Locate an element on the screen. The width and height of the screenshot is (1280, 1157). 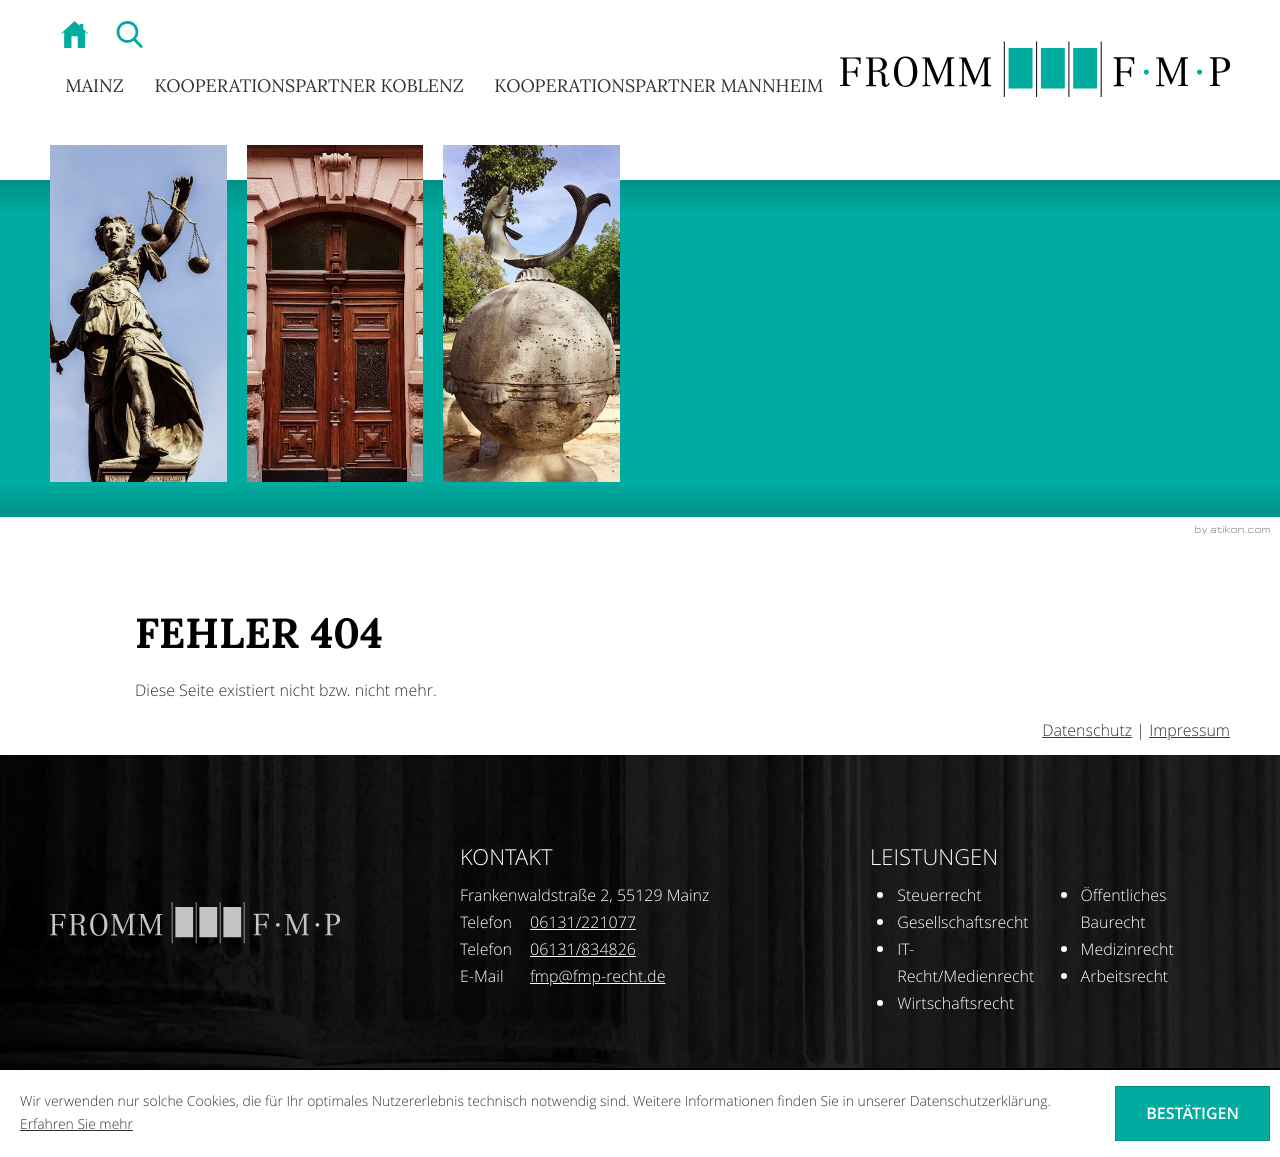
Impressum is located at coordinates (1189, 730).